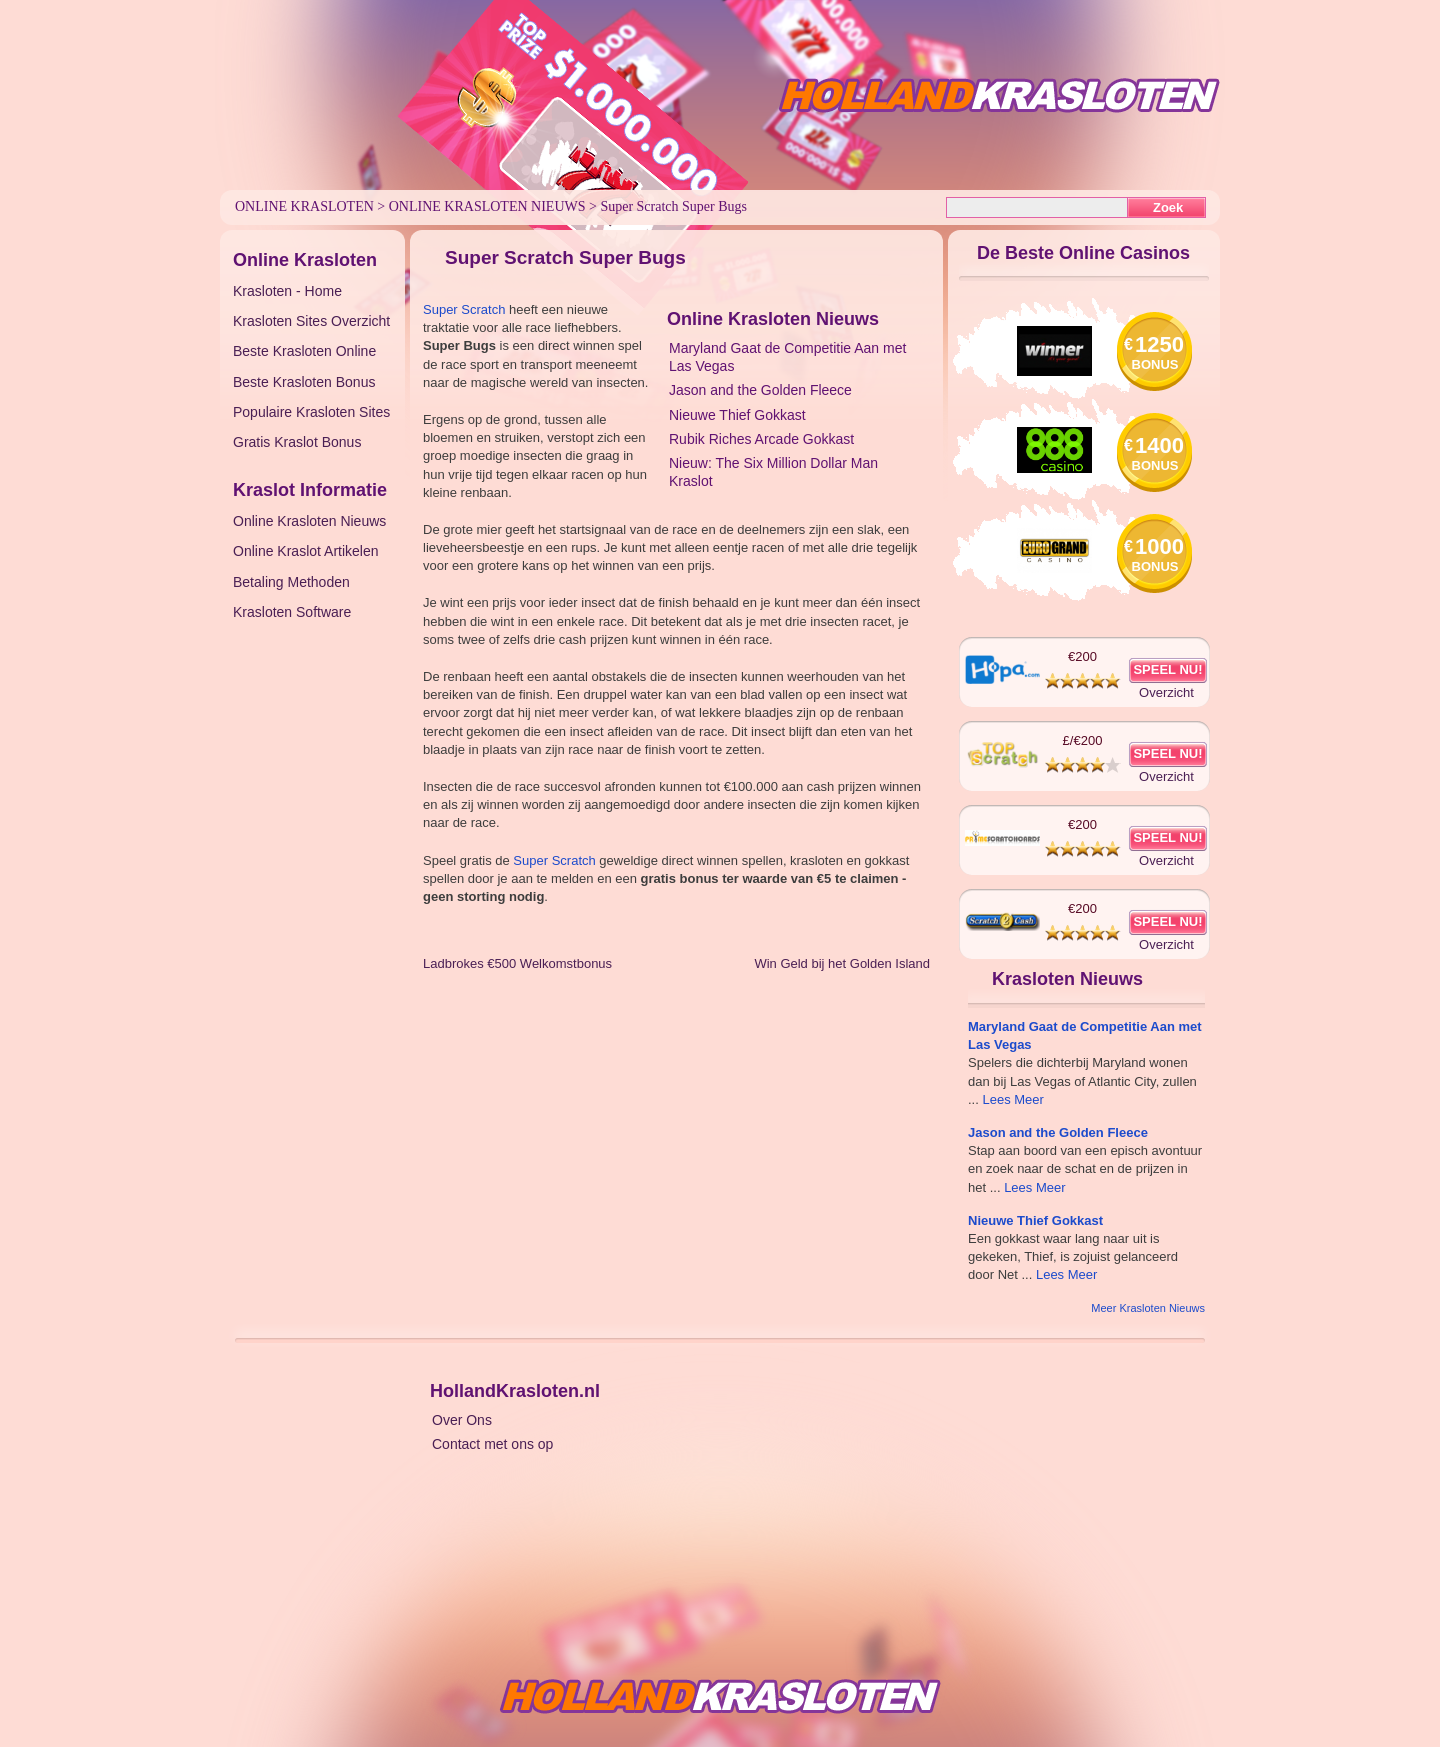 The height and width of the screenshot is (1747, 1440). Describe the element at coordinates (1166, 692) in the screenshot. I see `Overzicht` at that location.